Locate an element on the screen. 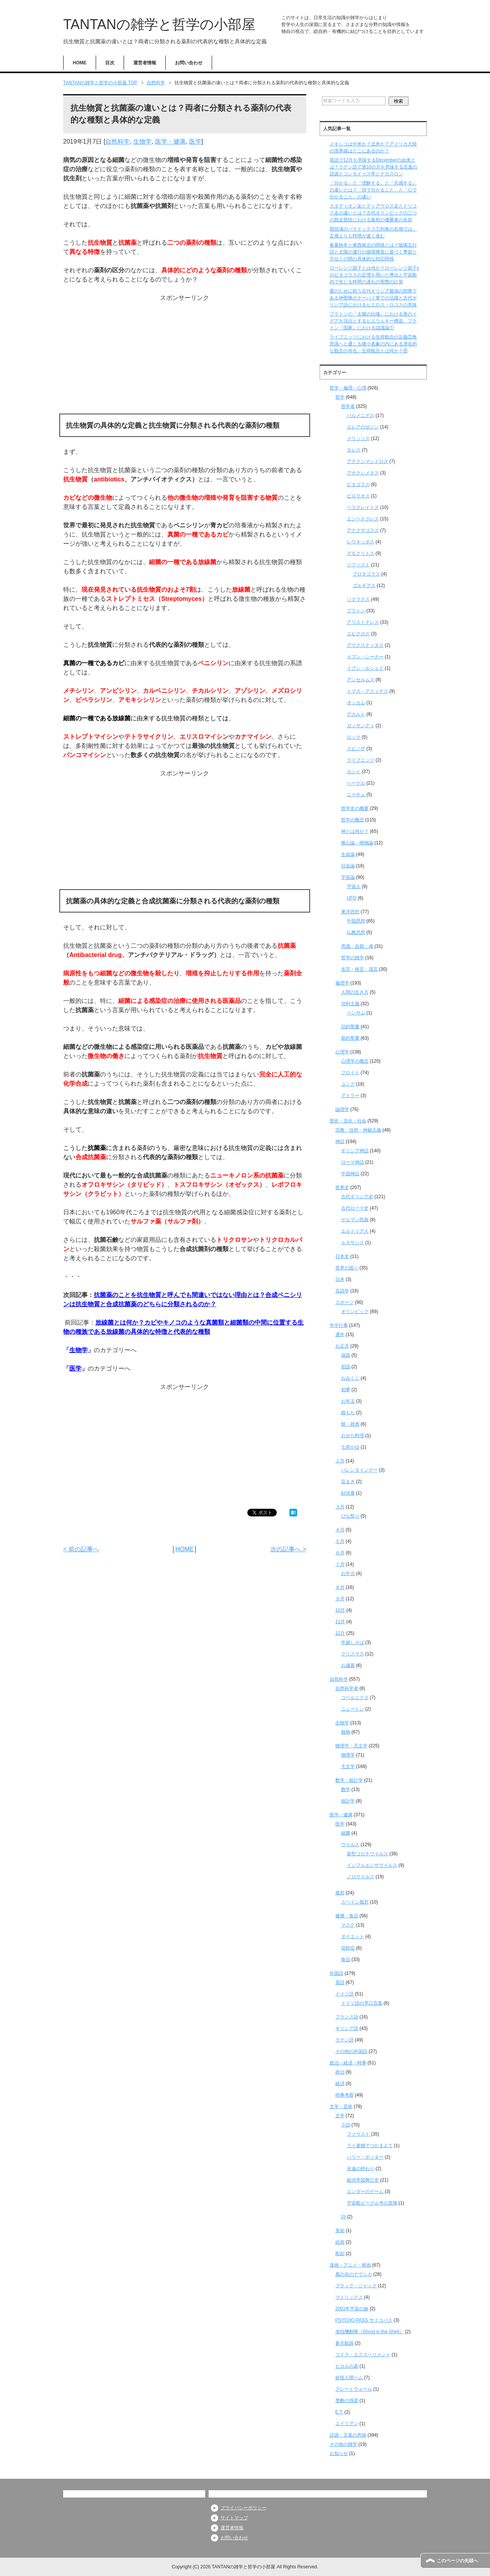  ゲルマン民族 is located at coordinates (355, 1219).